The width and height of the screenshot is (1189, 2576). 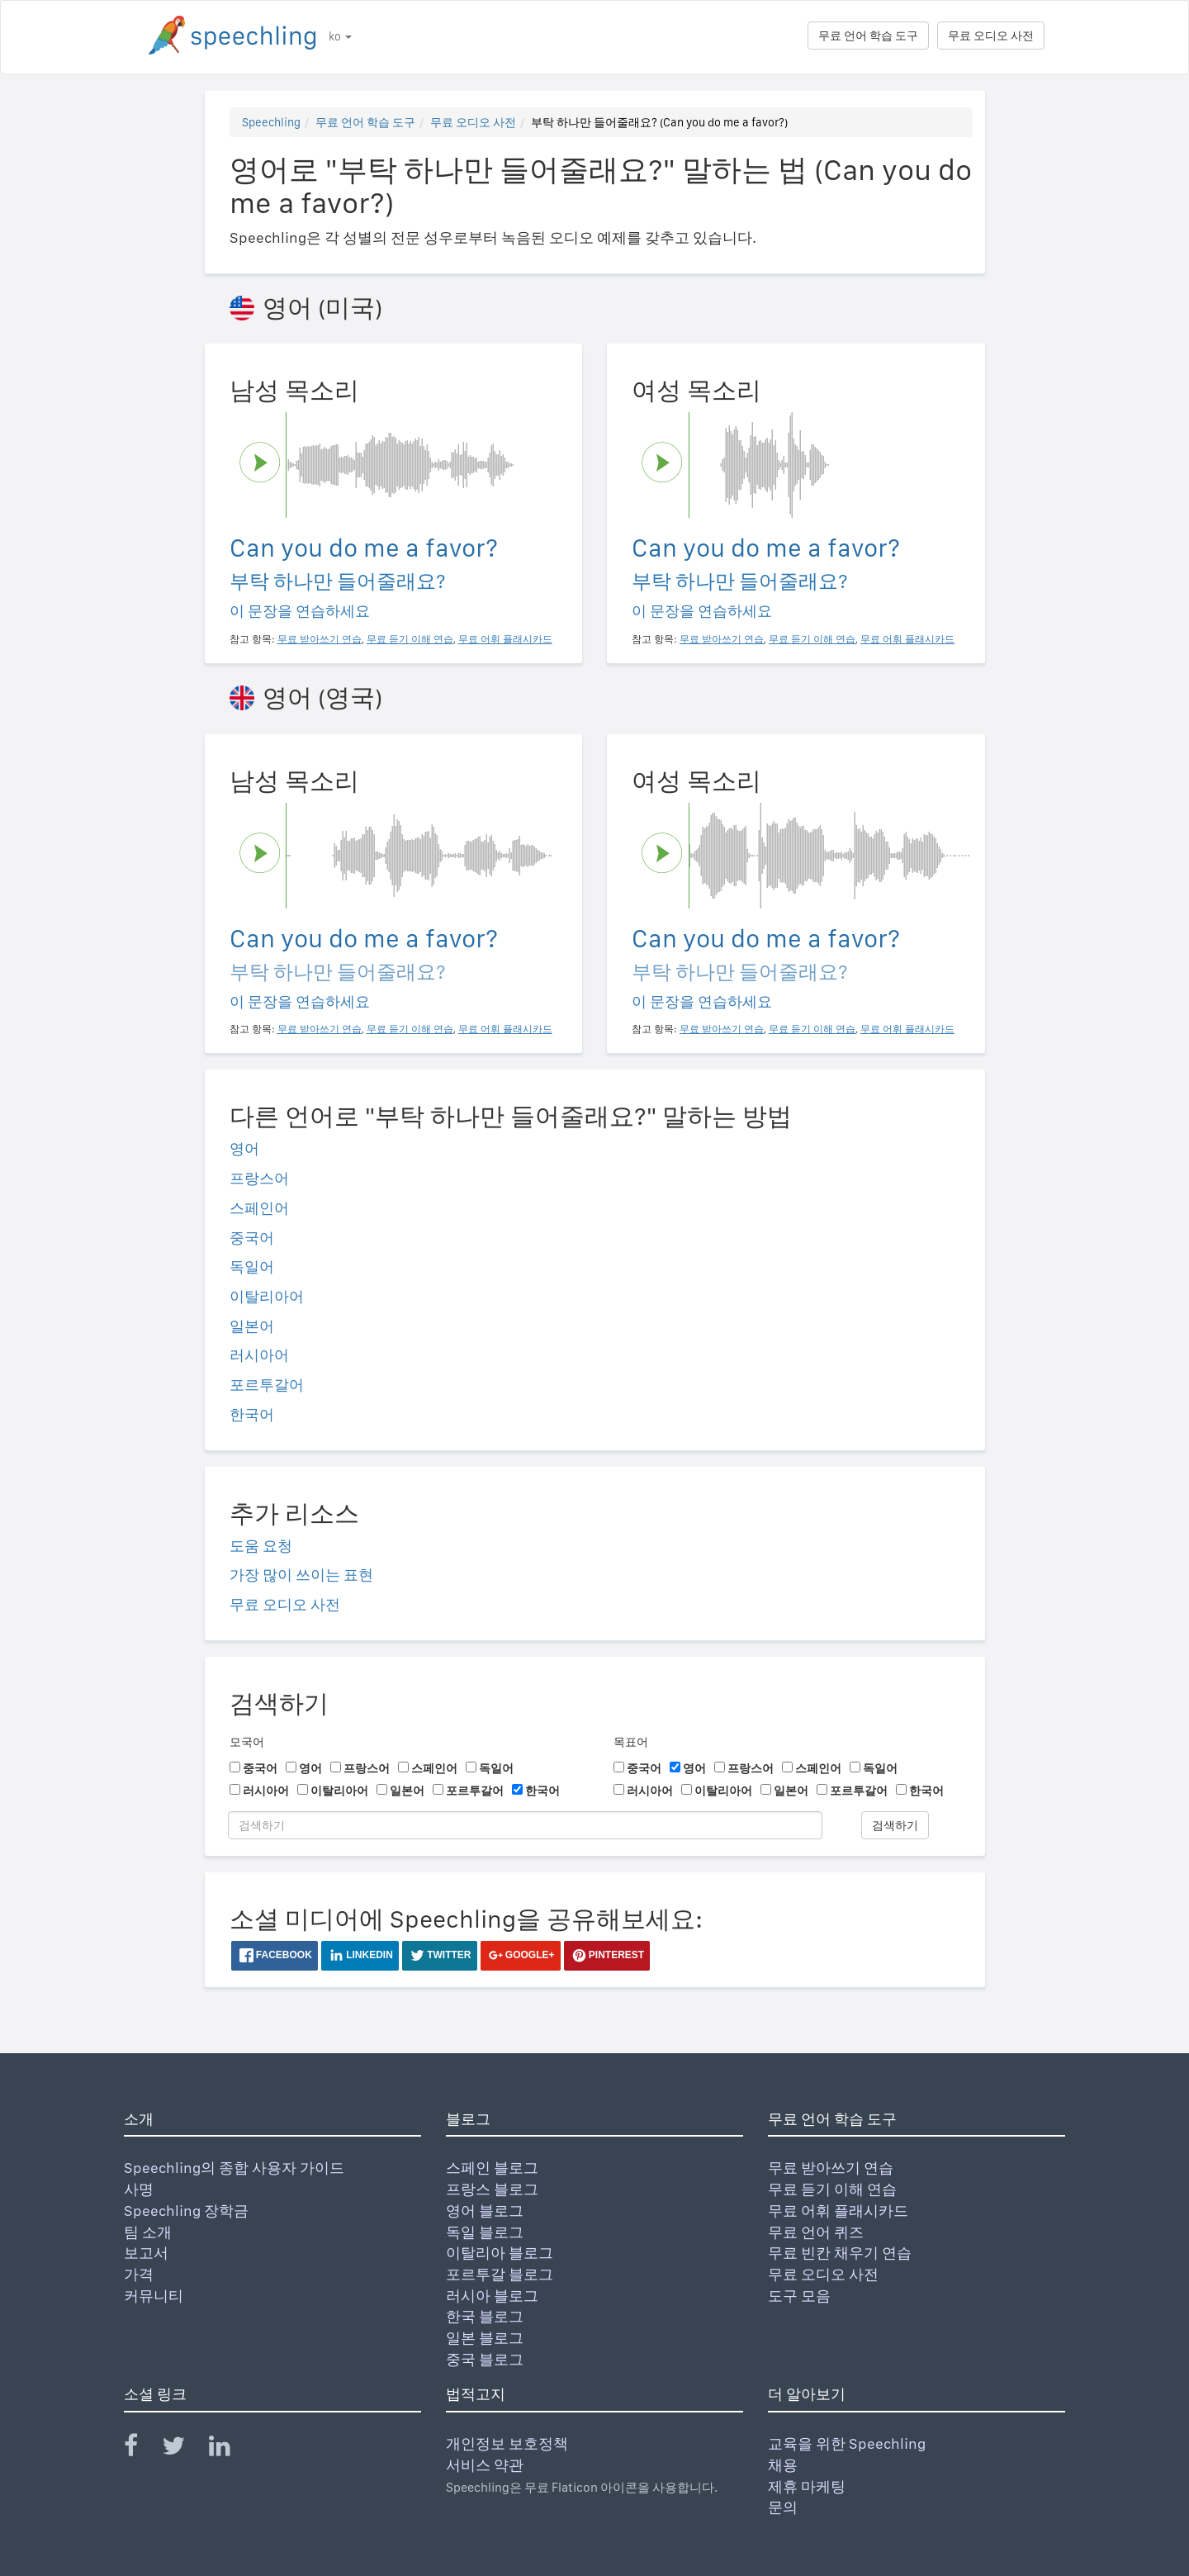 What do you see at coordinates (261, 1545) in the screenshot?
I see `도움 요청` at bounding box center [261, 1545].